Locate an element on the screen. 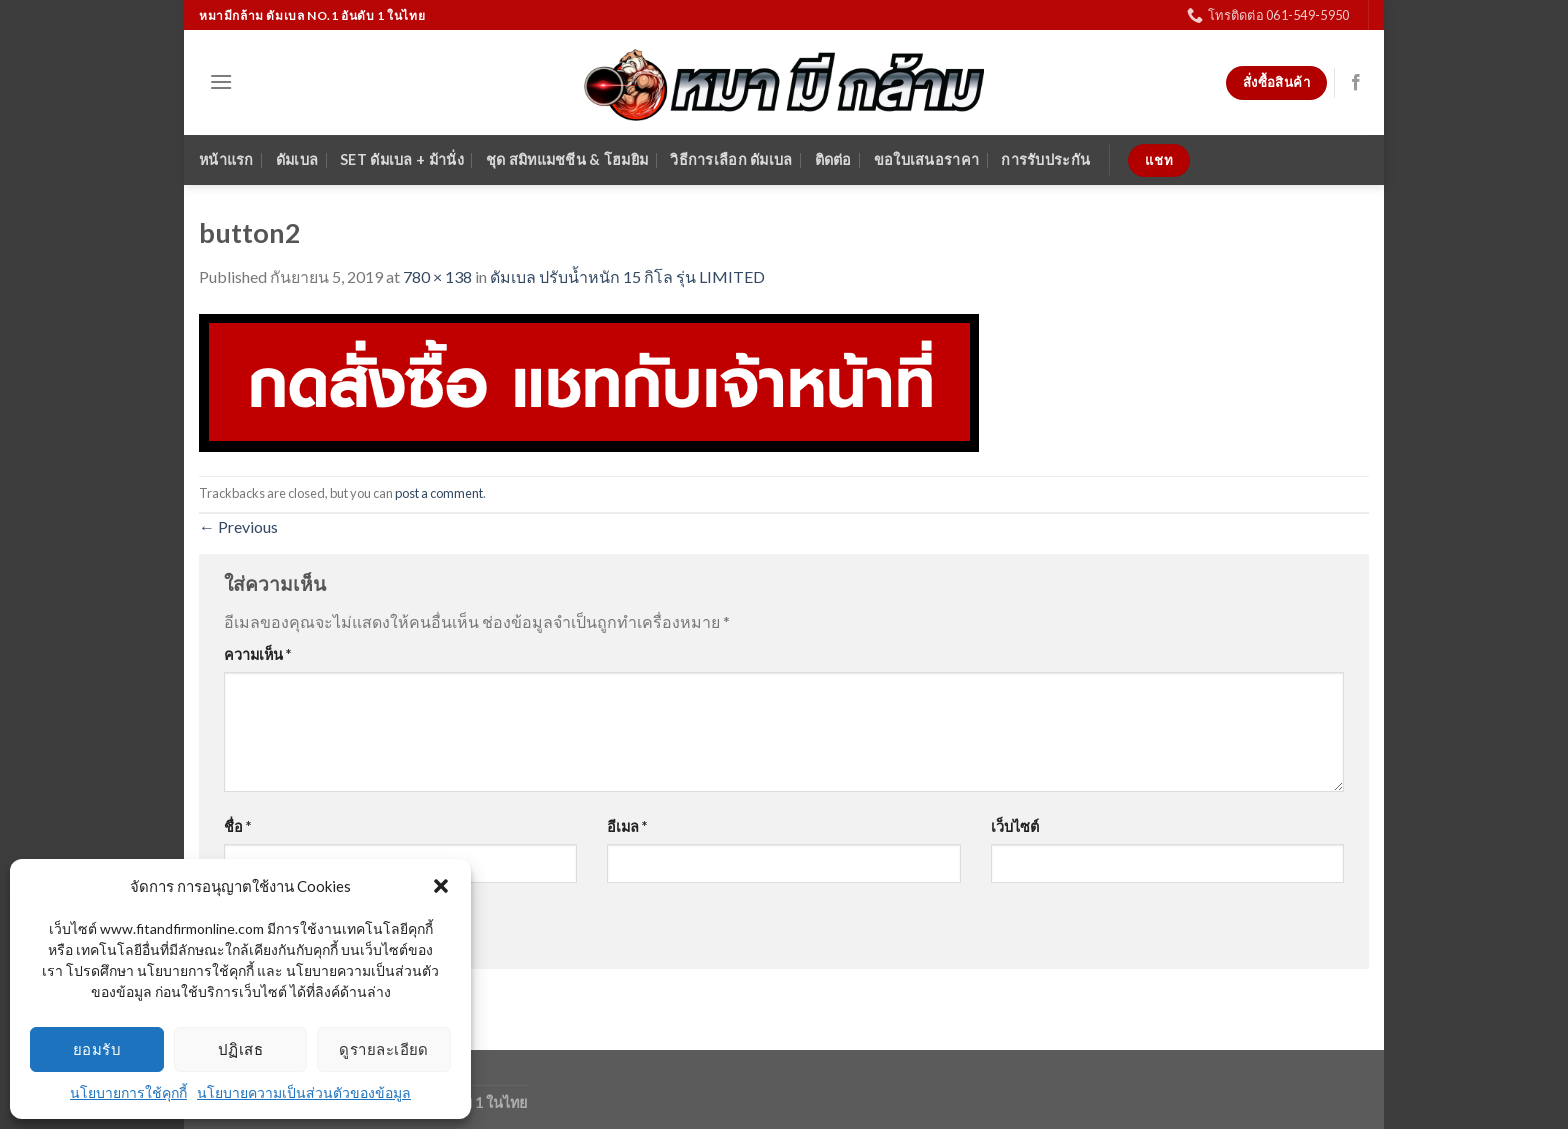 This screenshot has height=1129, width=1568. ชื่อ is located at coordinates (237, 826).